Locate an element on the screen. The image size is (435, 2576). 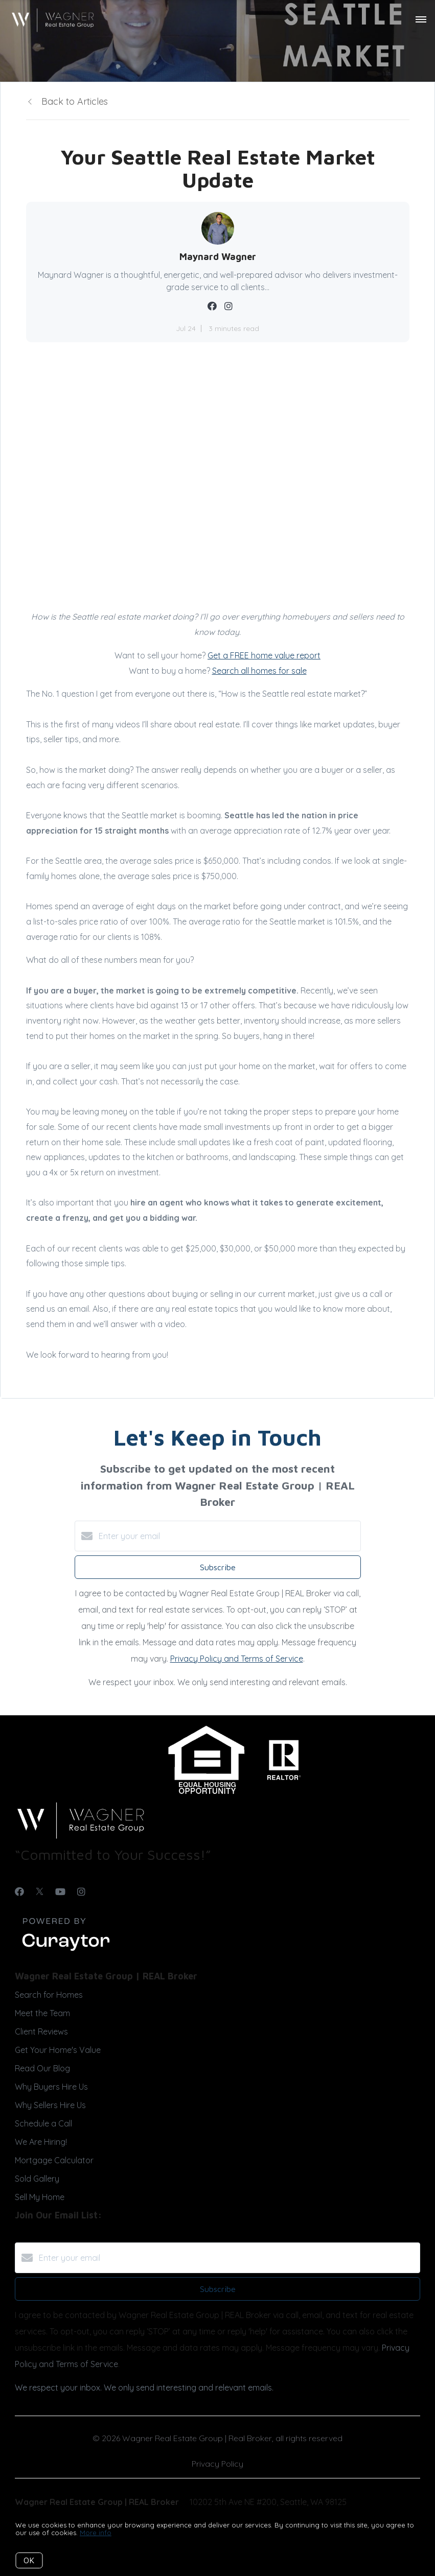
Client Reviews is located at coordinates (41, 2031).